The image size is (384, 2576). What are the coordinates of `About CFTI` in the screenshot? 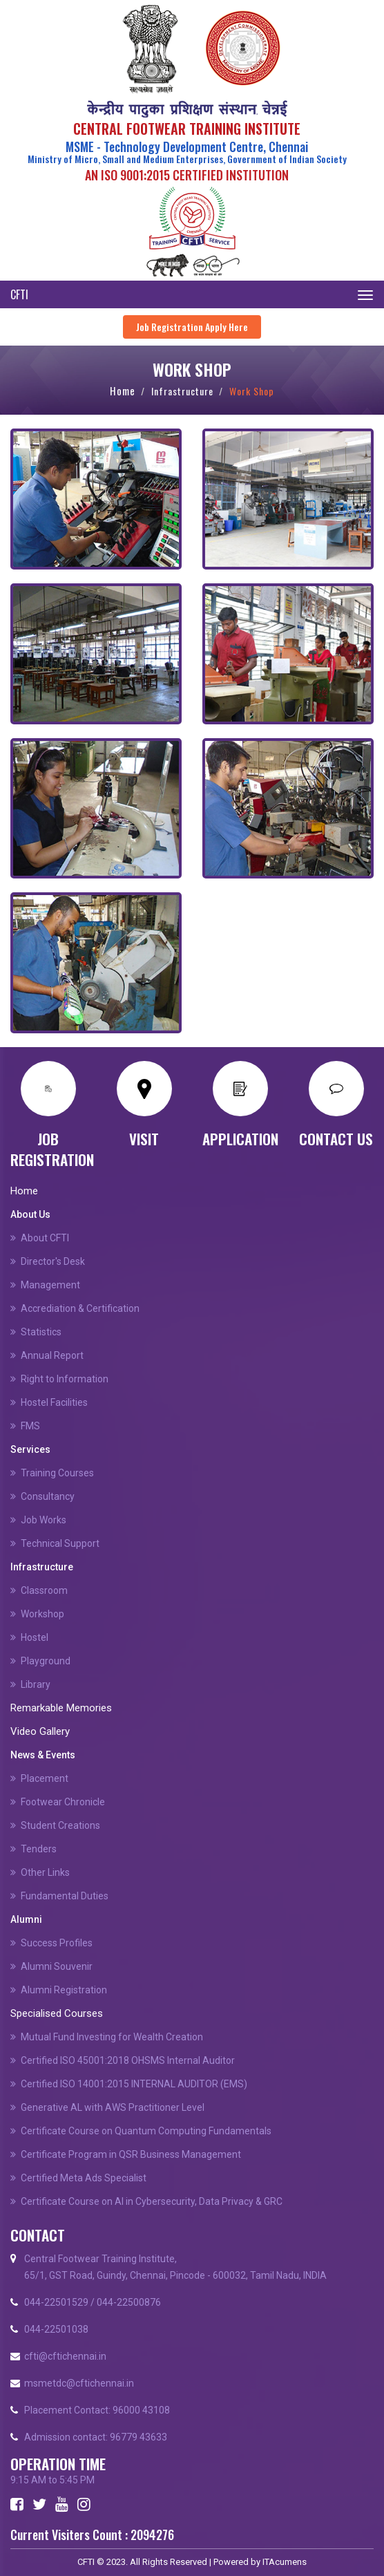 It's located at (45, 1237).